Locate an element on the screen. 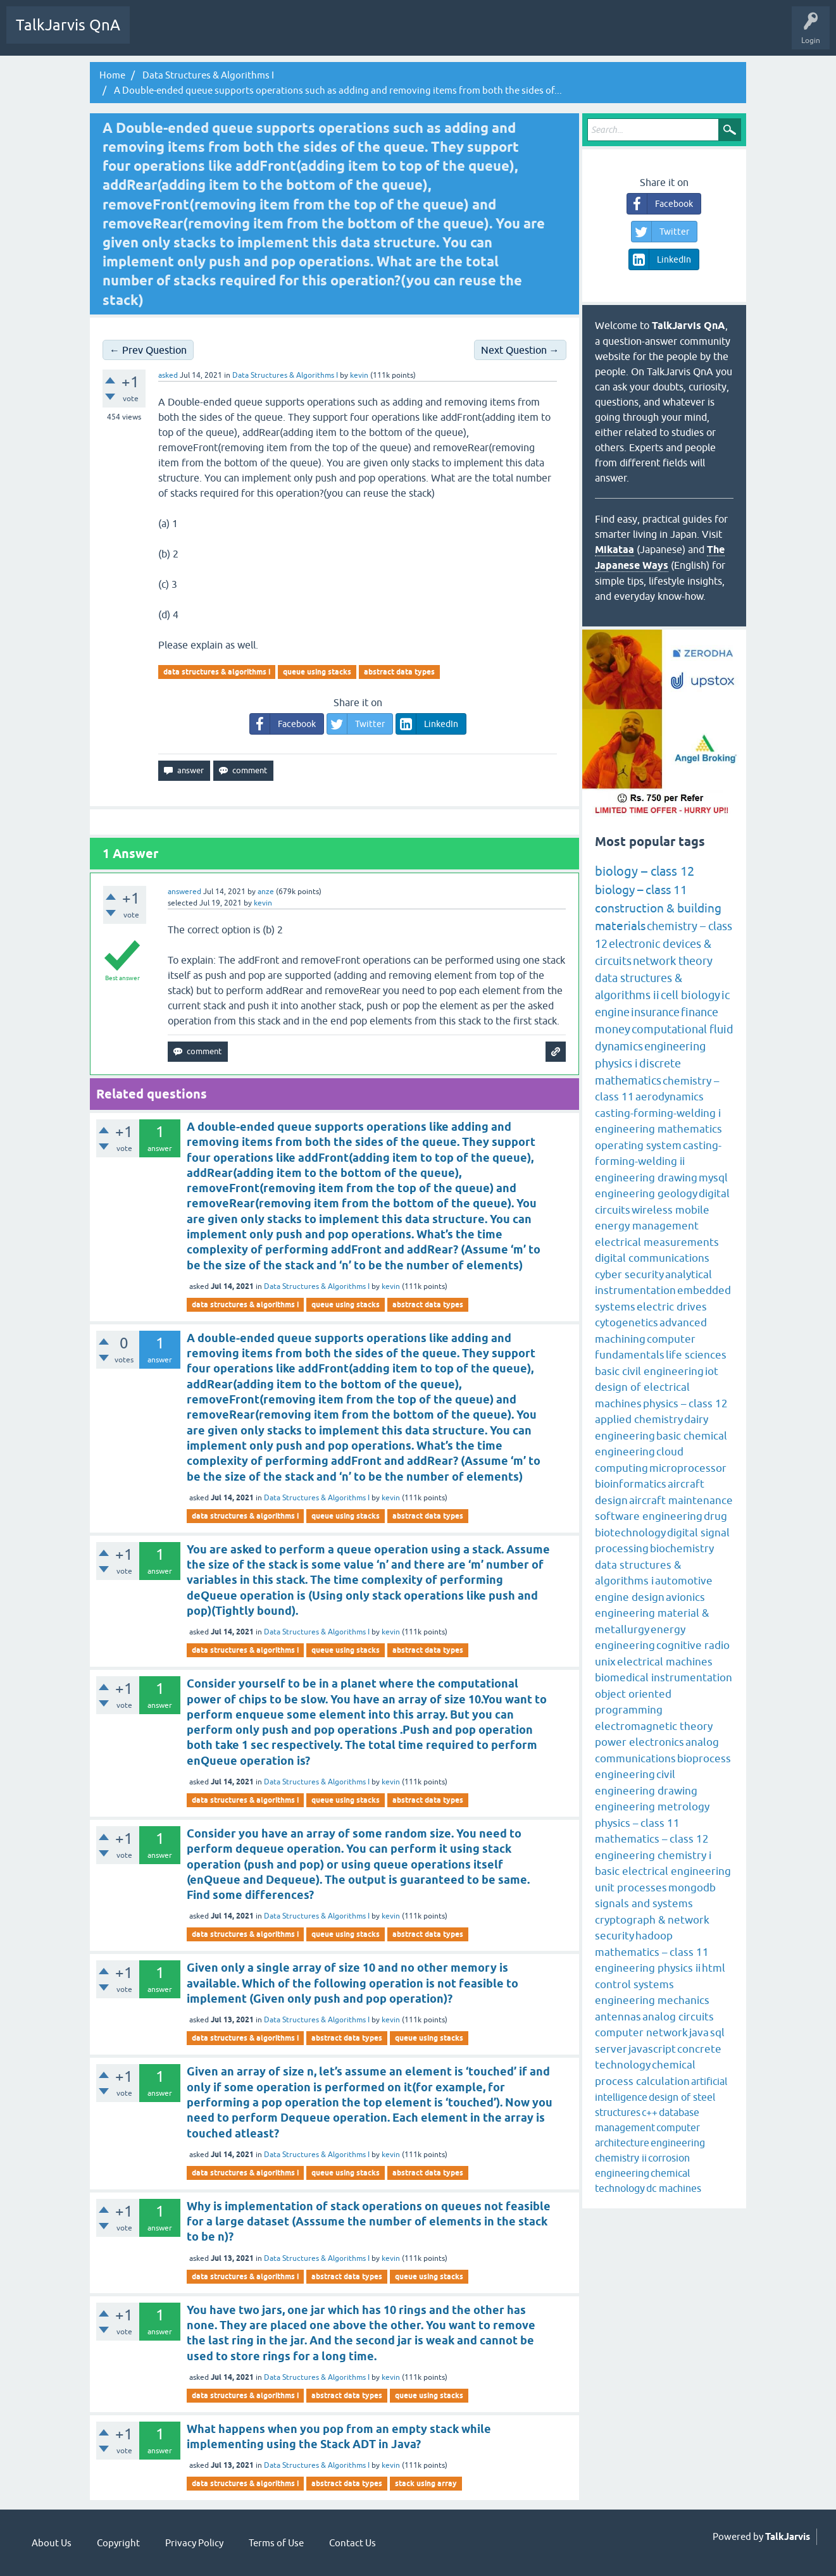  stack using array is located at coordinates (426, 2483).